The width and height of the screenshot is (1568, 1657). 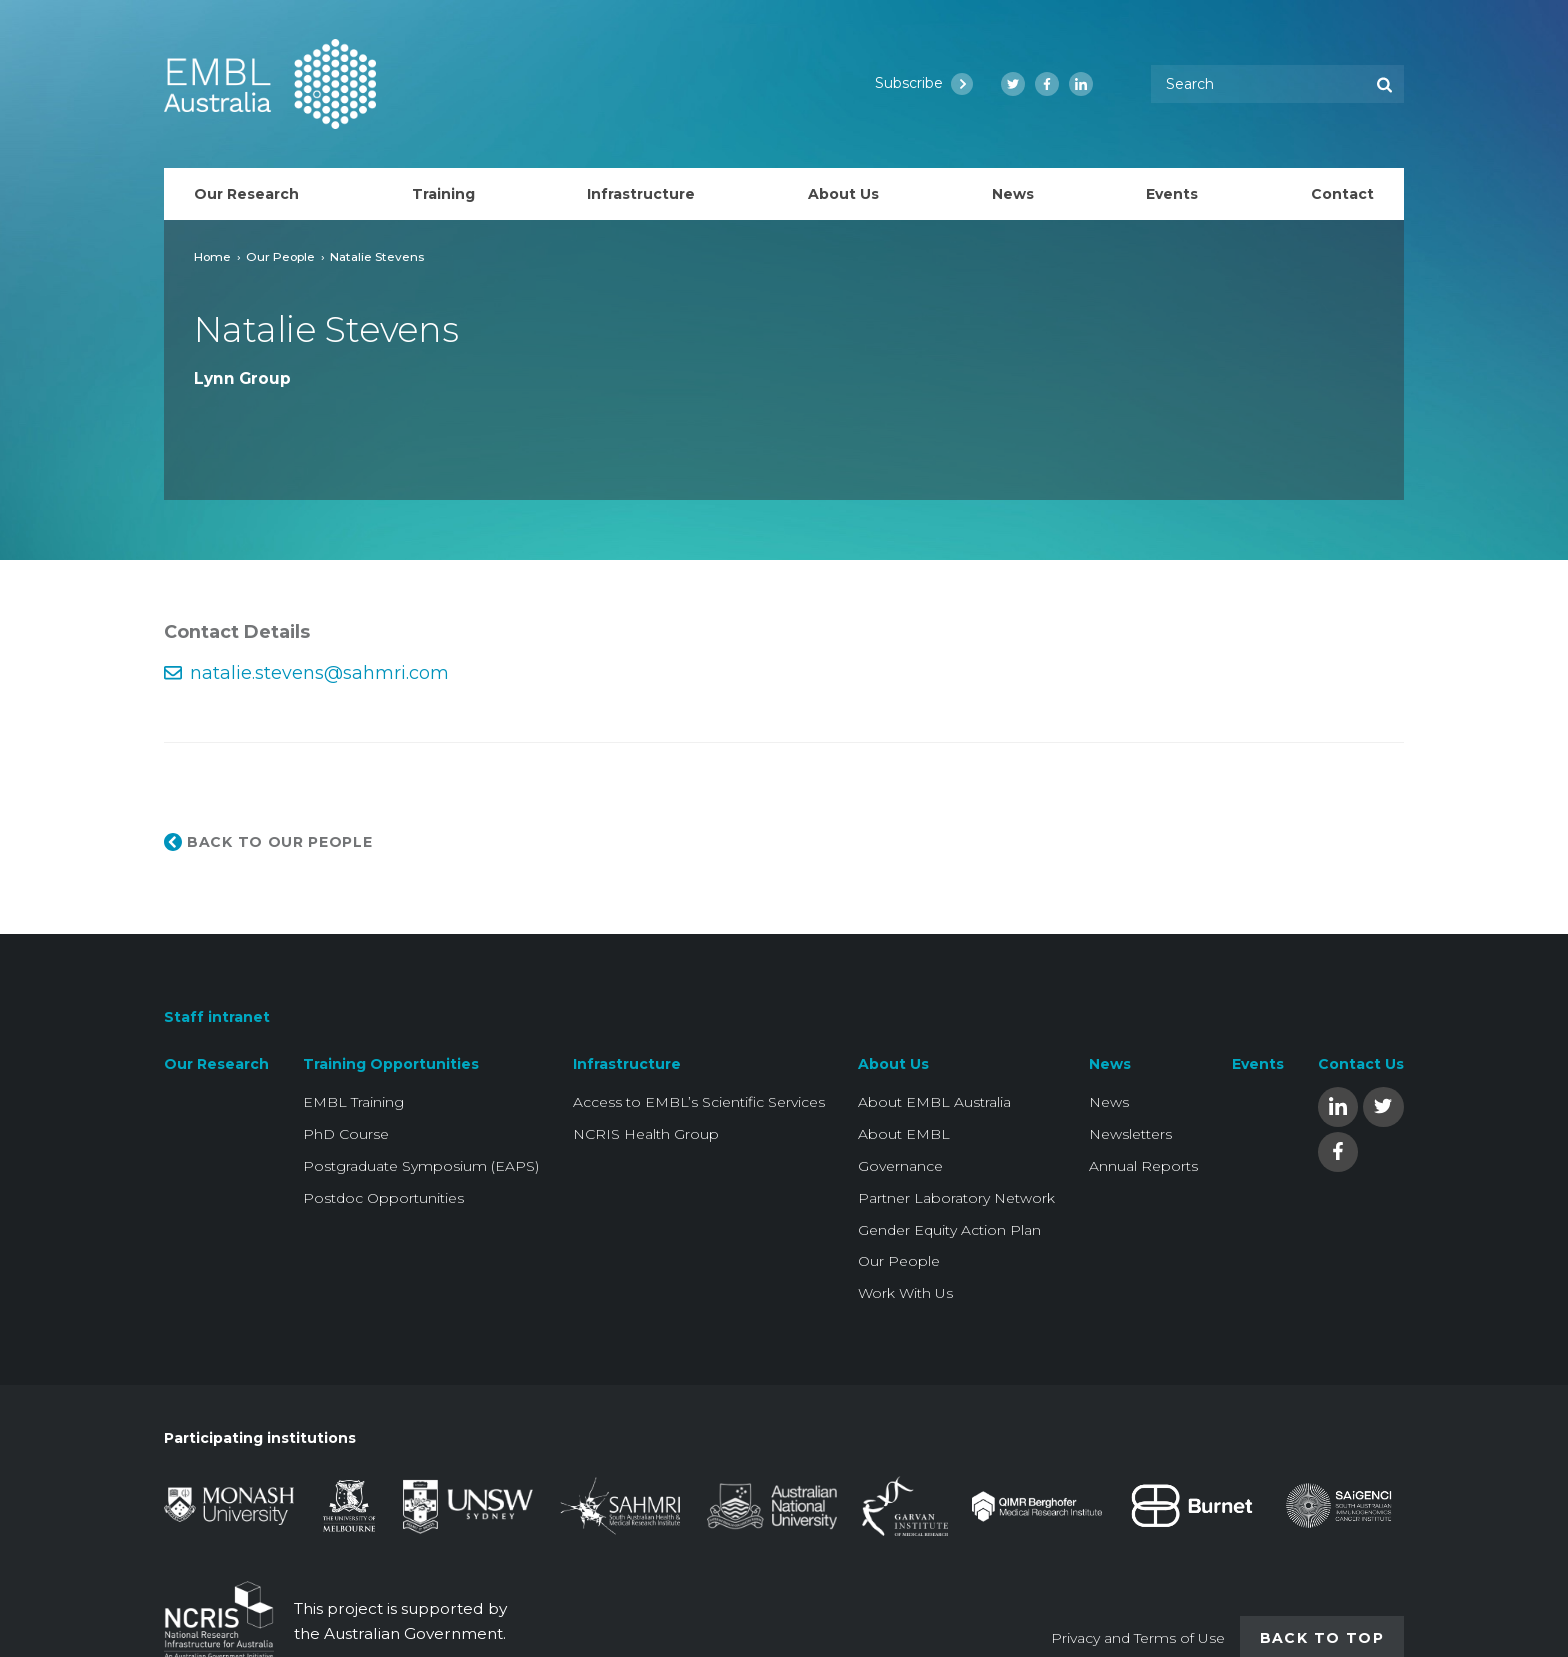 I want to click on Postdoc Opportunities, so click(x=383, y=1198).